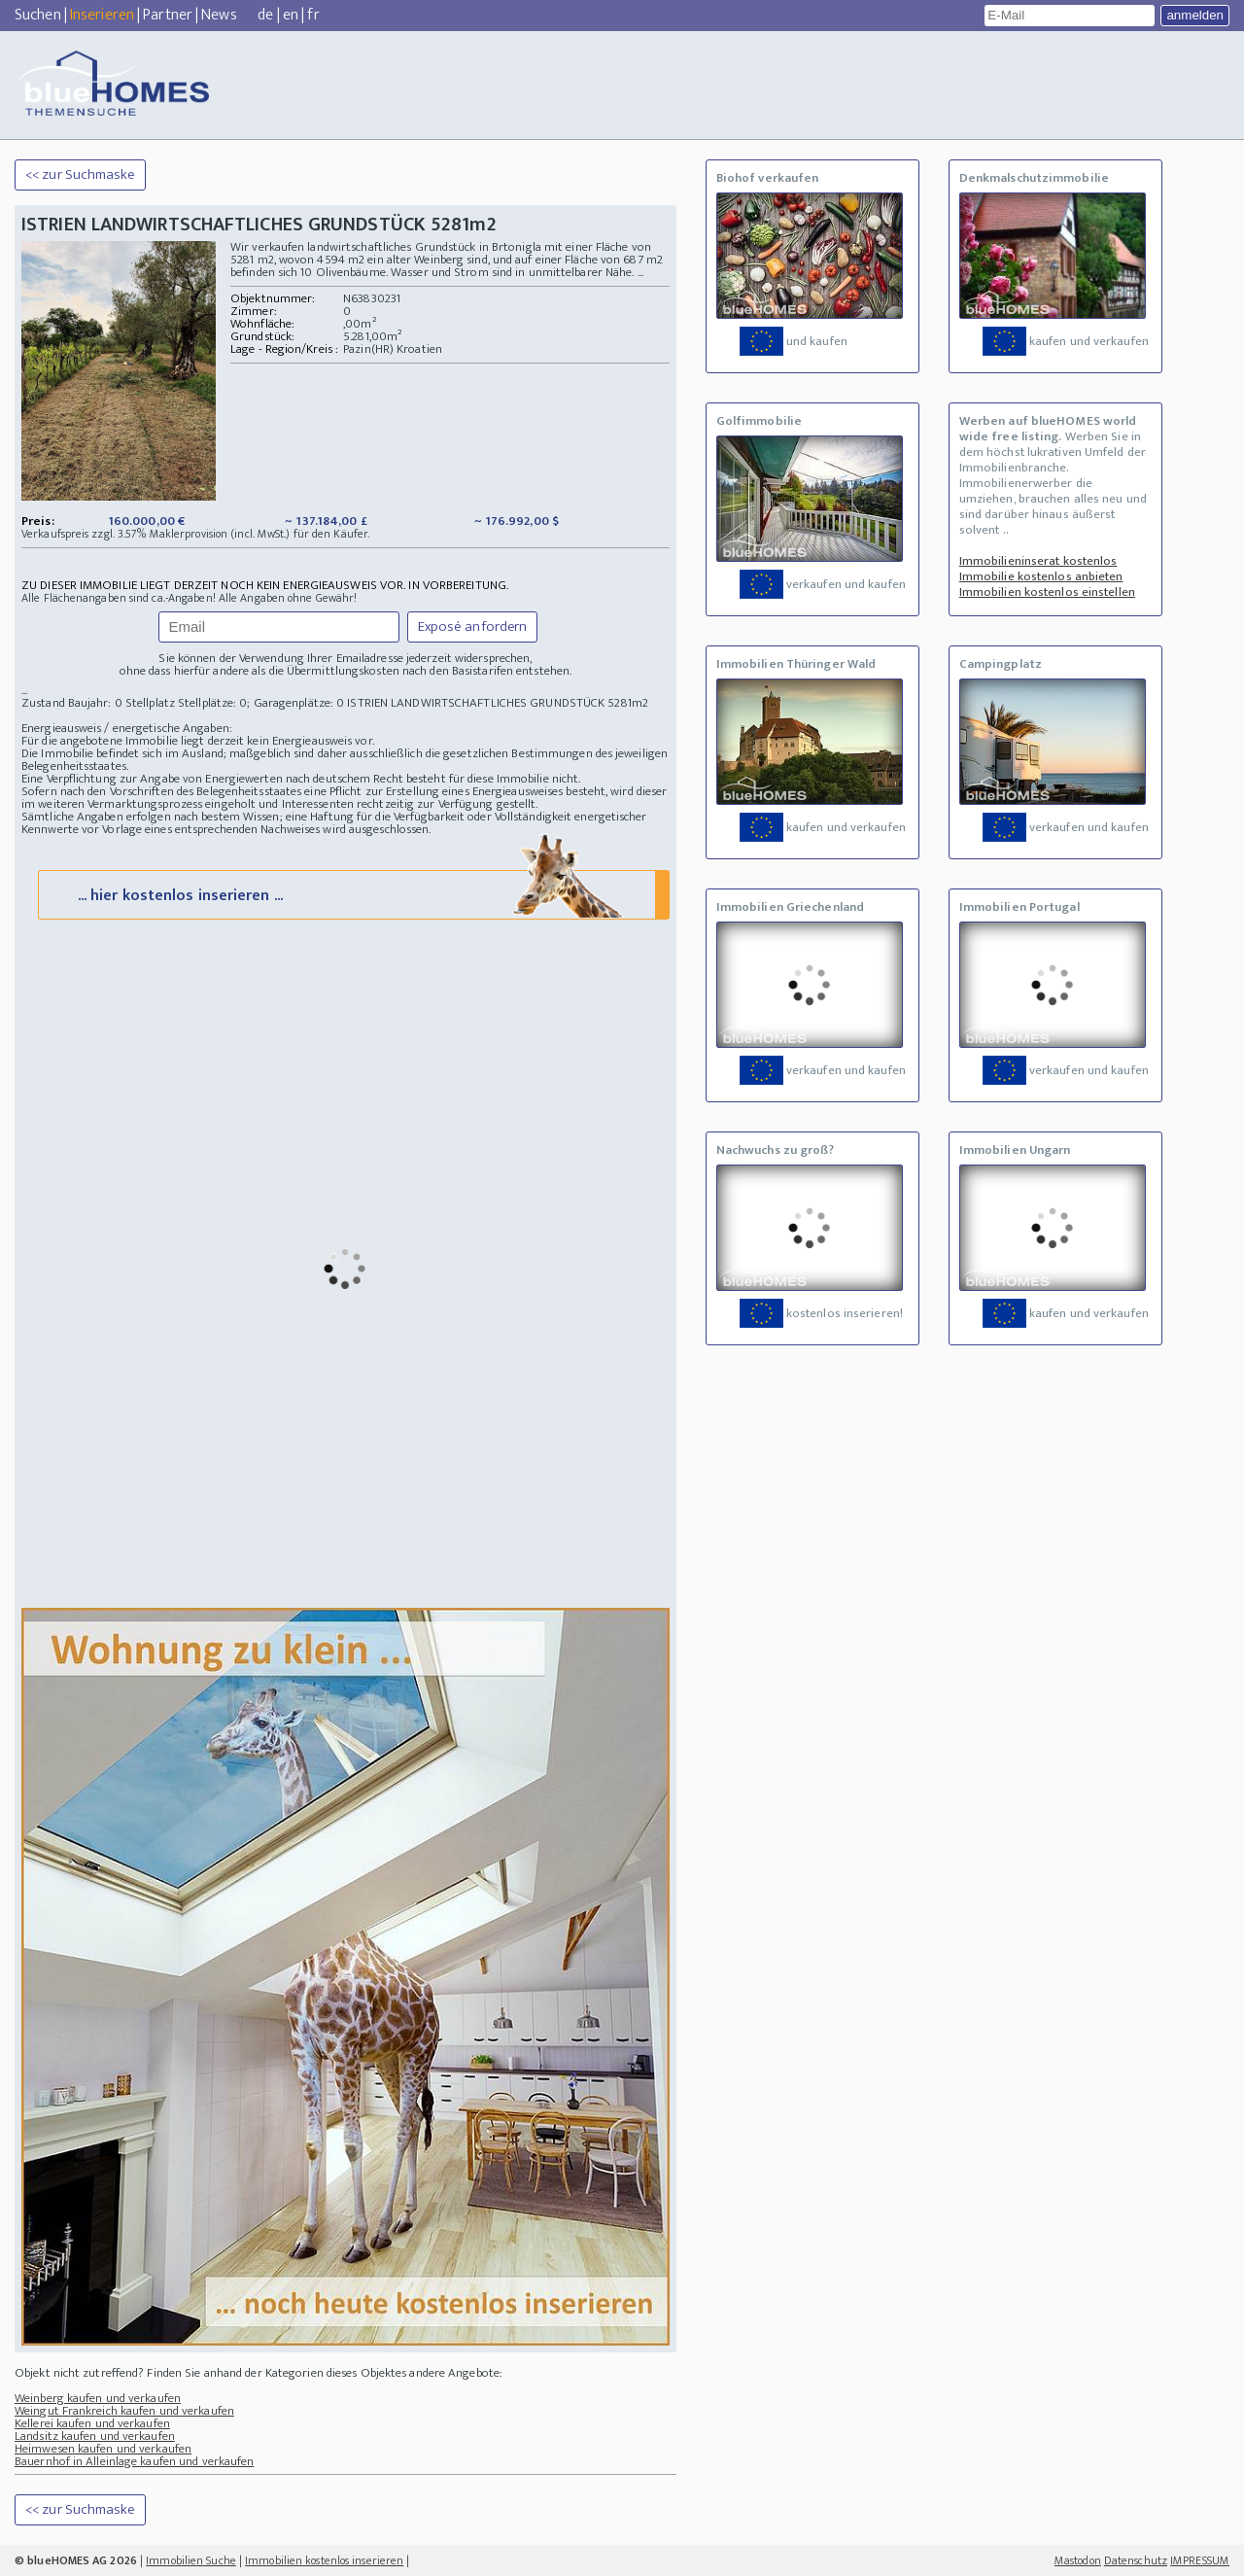 Image resolution: width=1244 pixels, height=2576 pixels. I want to click on IMPRESSUM, so click(1199, 2560).